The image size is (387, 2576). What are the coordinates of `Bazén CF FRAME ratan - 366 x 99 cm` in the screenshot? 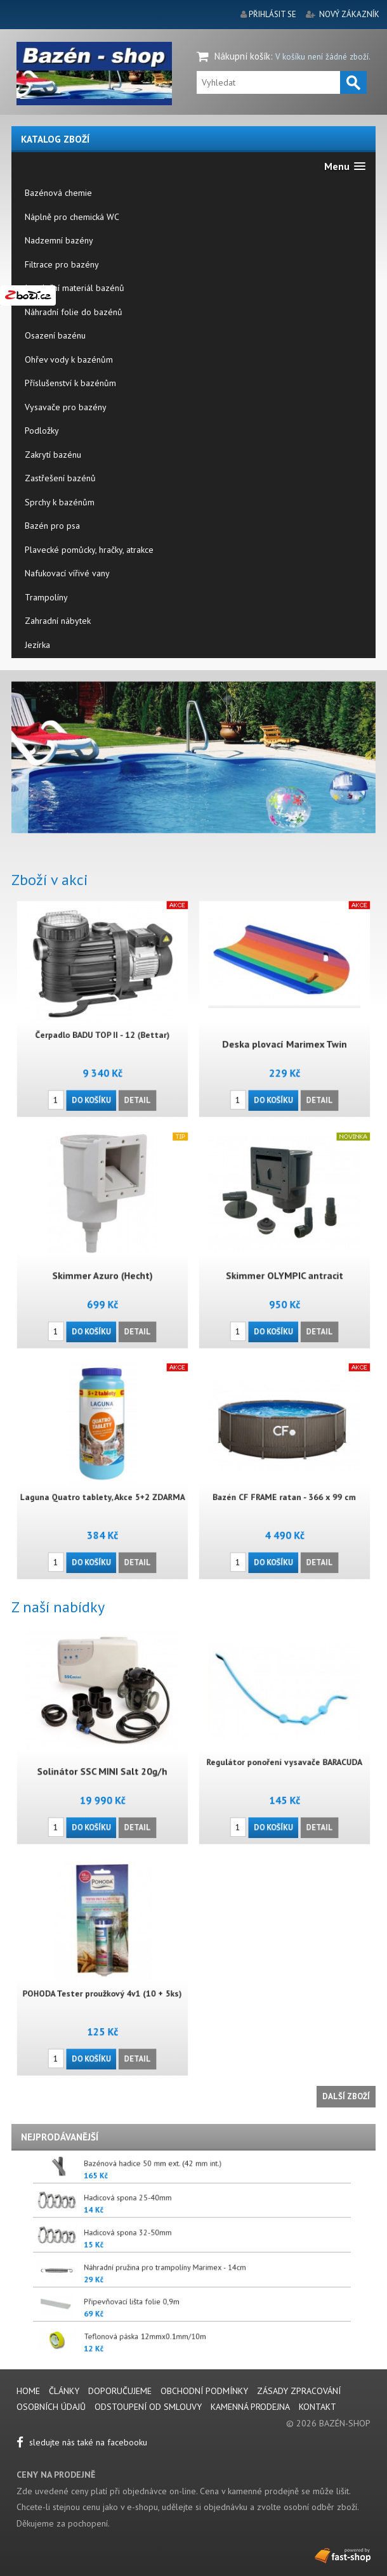 It's located at (284, 1481).